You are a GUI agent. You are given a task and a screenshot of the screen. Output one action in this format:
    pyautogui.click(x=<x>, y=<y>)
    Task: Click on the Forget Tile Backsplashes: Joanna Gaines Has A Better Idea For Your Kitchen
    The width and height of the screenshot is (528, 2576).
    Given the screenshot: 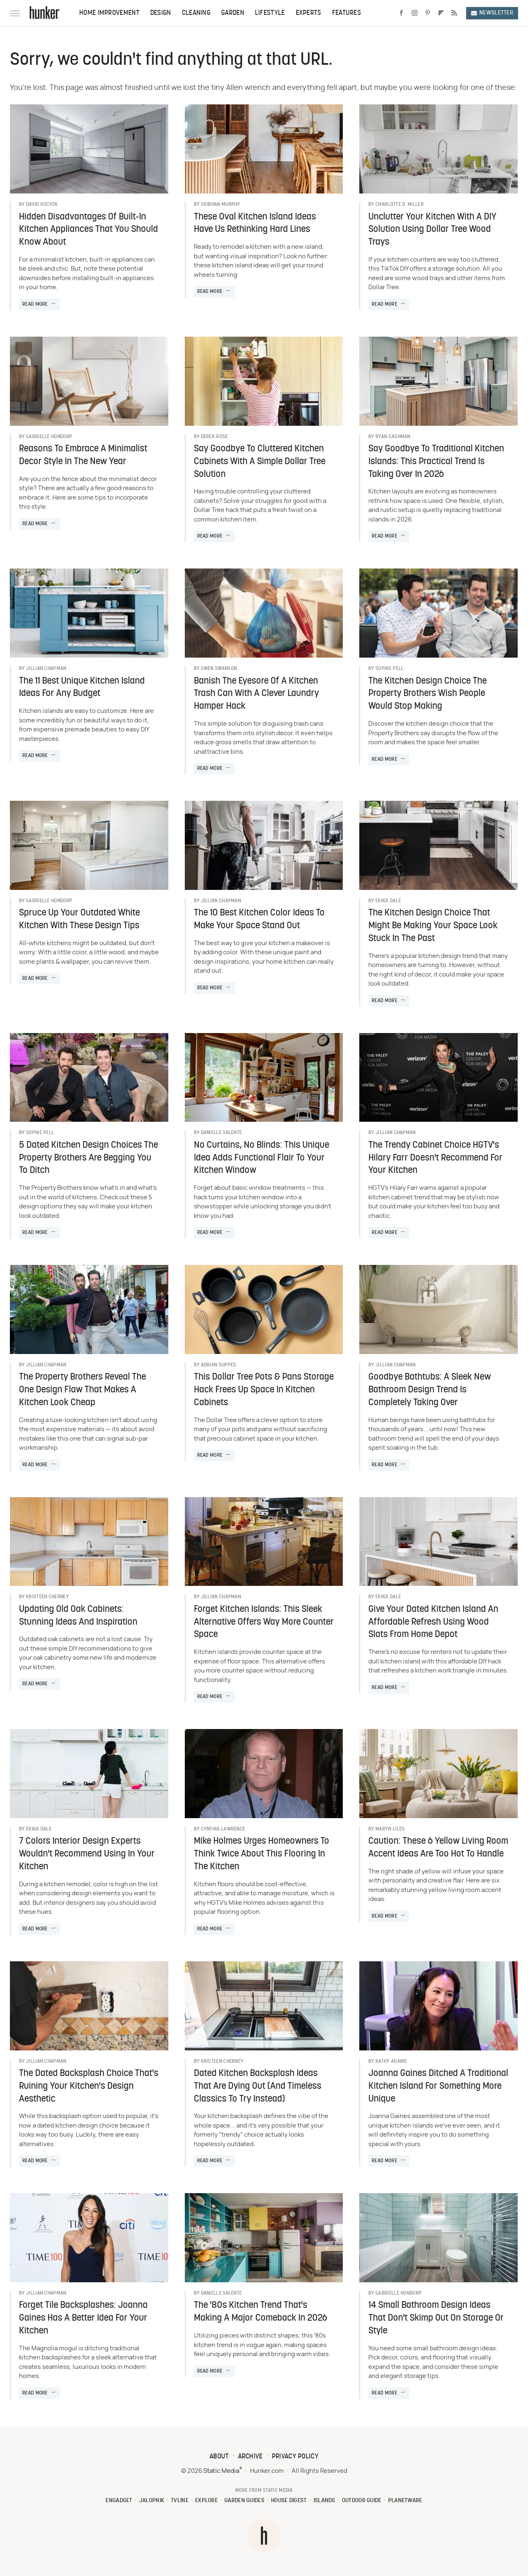 What is the action you would take?
    pyautogui.click(x=83, y=2318)
    